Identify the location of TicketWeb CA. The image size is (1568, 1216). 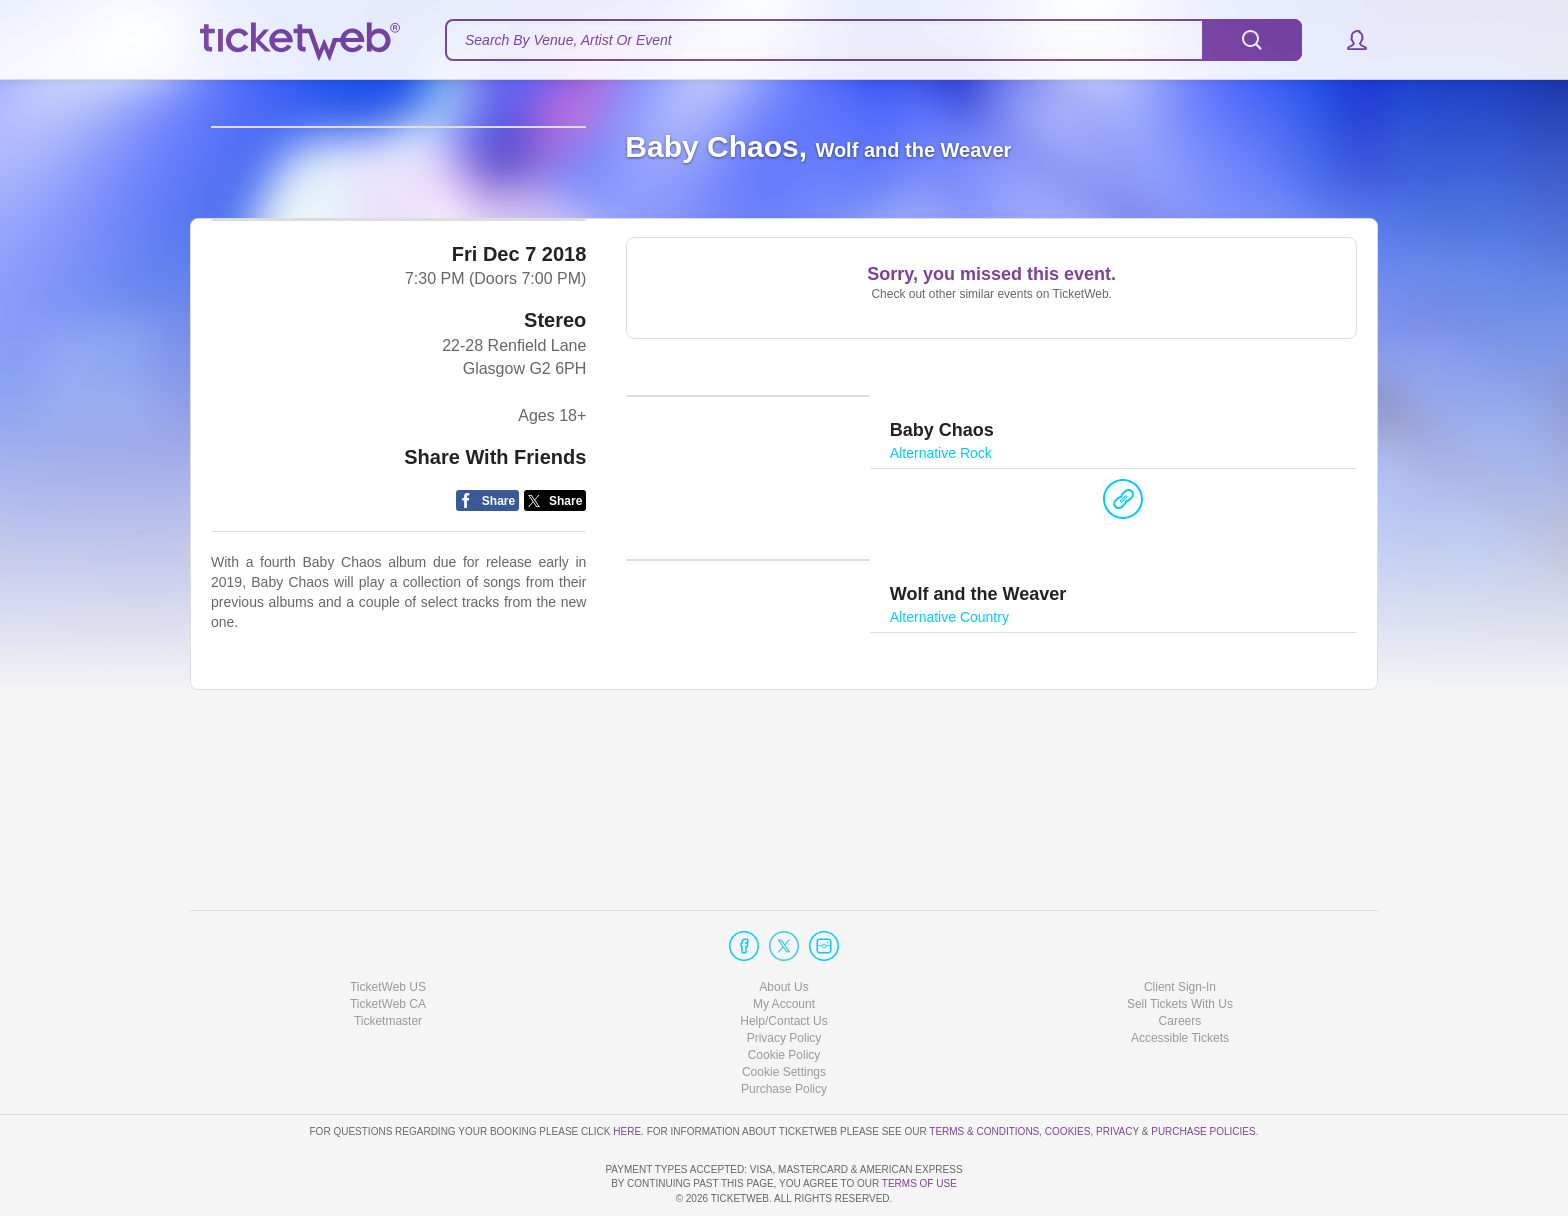
(388, 947).